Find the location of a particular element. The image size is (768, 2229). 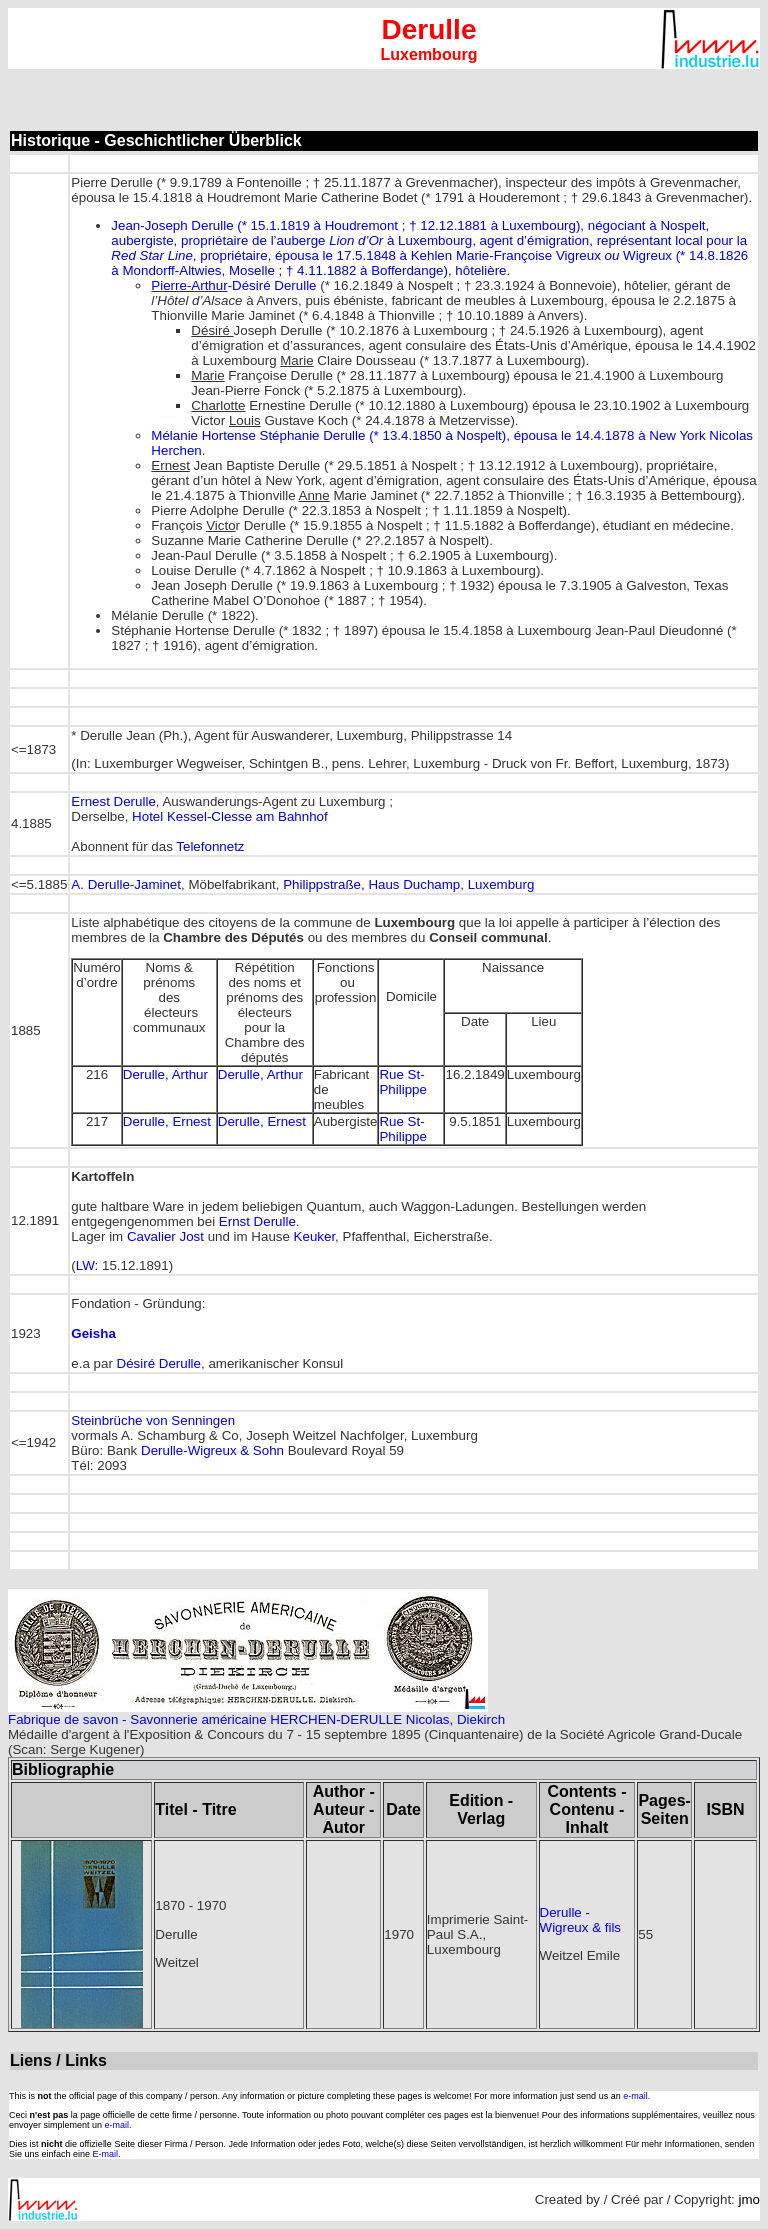

Derulle - Wigreux & fils is located at coordinates (580, 1920).